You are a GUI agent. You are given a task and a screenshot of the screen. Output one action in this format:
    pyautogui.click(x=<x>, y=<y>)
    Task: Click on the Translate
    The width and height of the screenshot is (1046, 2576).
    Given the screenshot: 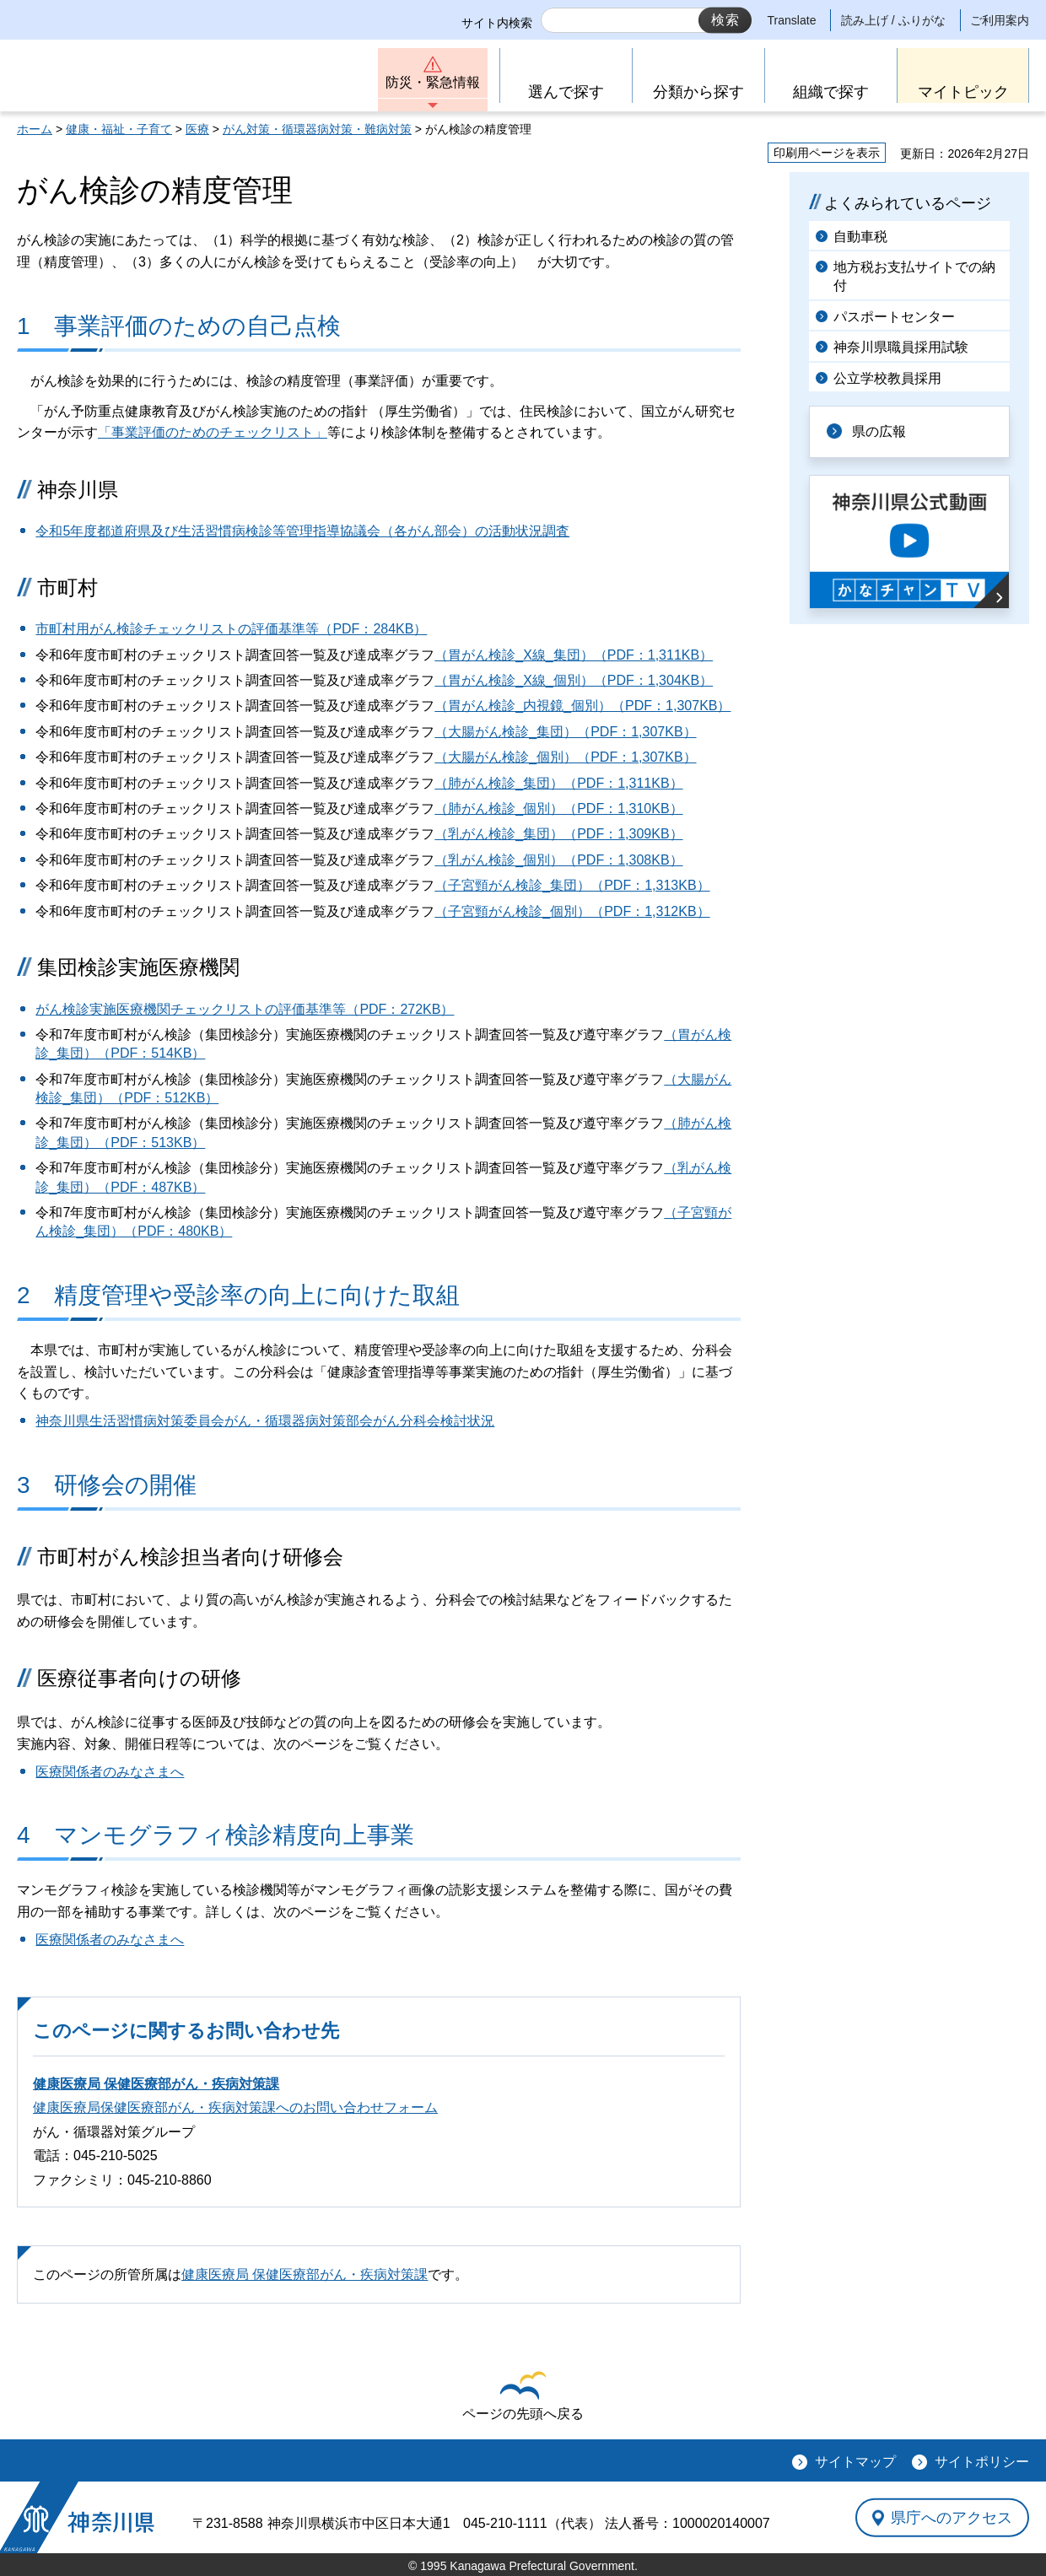 What is the action you would take?
    pyautogui.click(x=792, y=20)
    